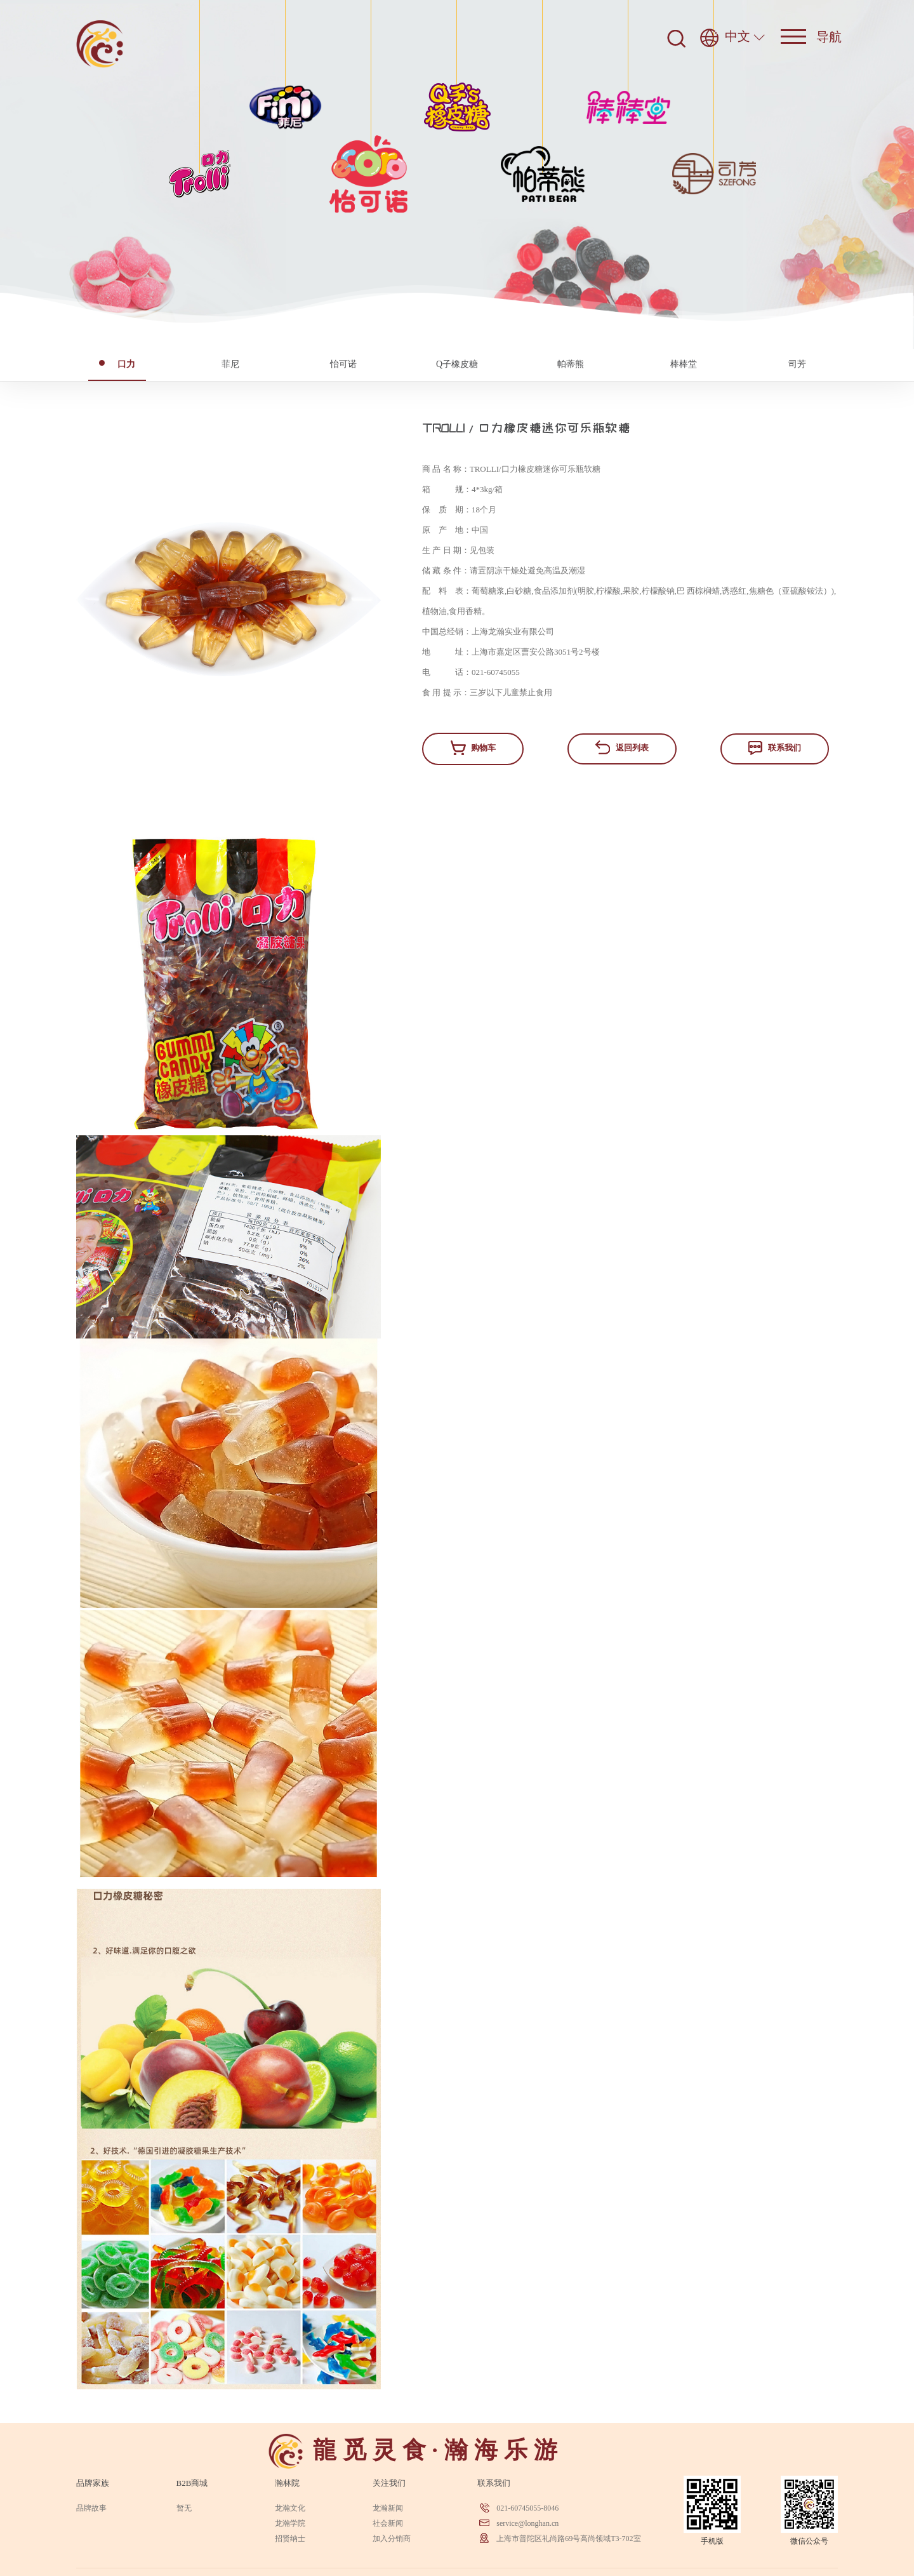 This screenshot has height=2576, width=914. What do you see at coordinates (457, 364) in the screenshot?
I see `Q子橡皮糖` at bounding box center [457, 364].